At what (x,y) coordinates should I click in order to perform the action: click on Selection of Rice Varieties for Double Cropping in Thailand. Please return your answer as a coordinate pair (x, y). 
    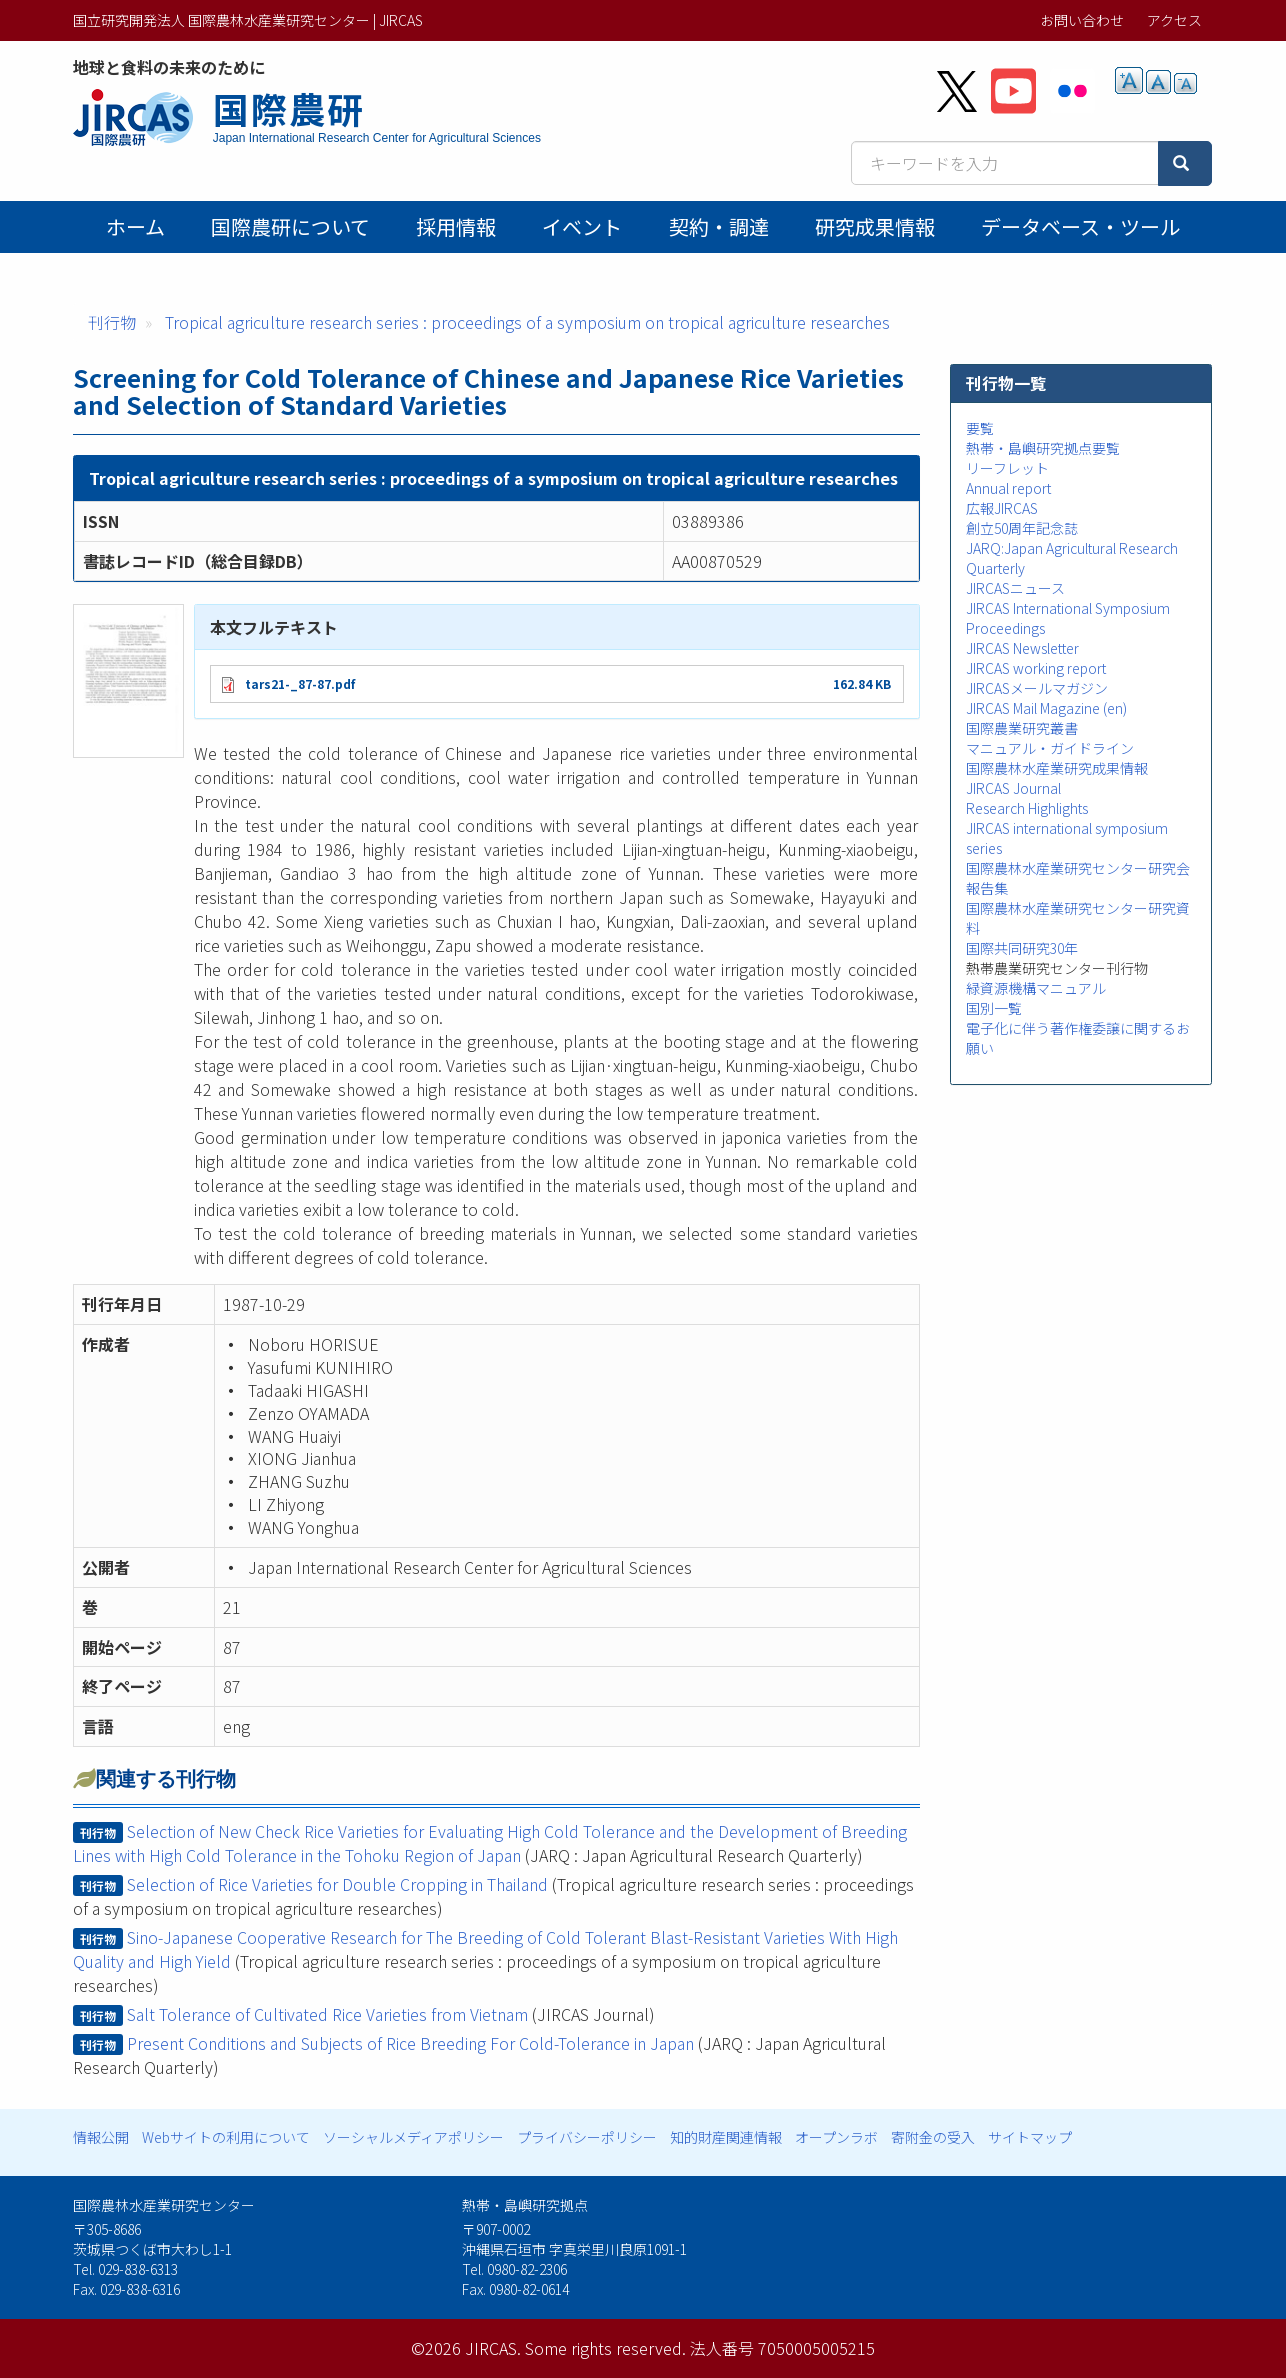
    Looking at the image, I should click on (337, 1884).